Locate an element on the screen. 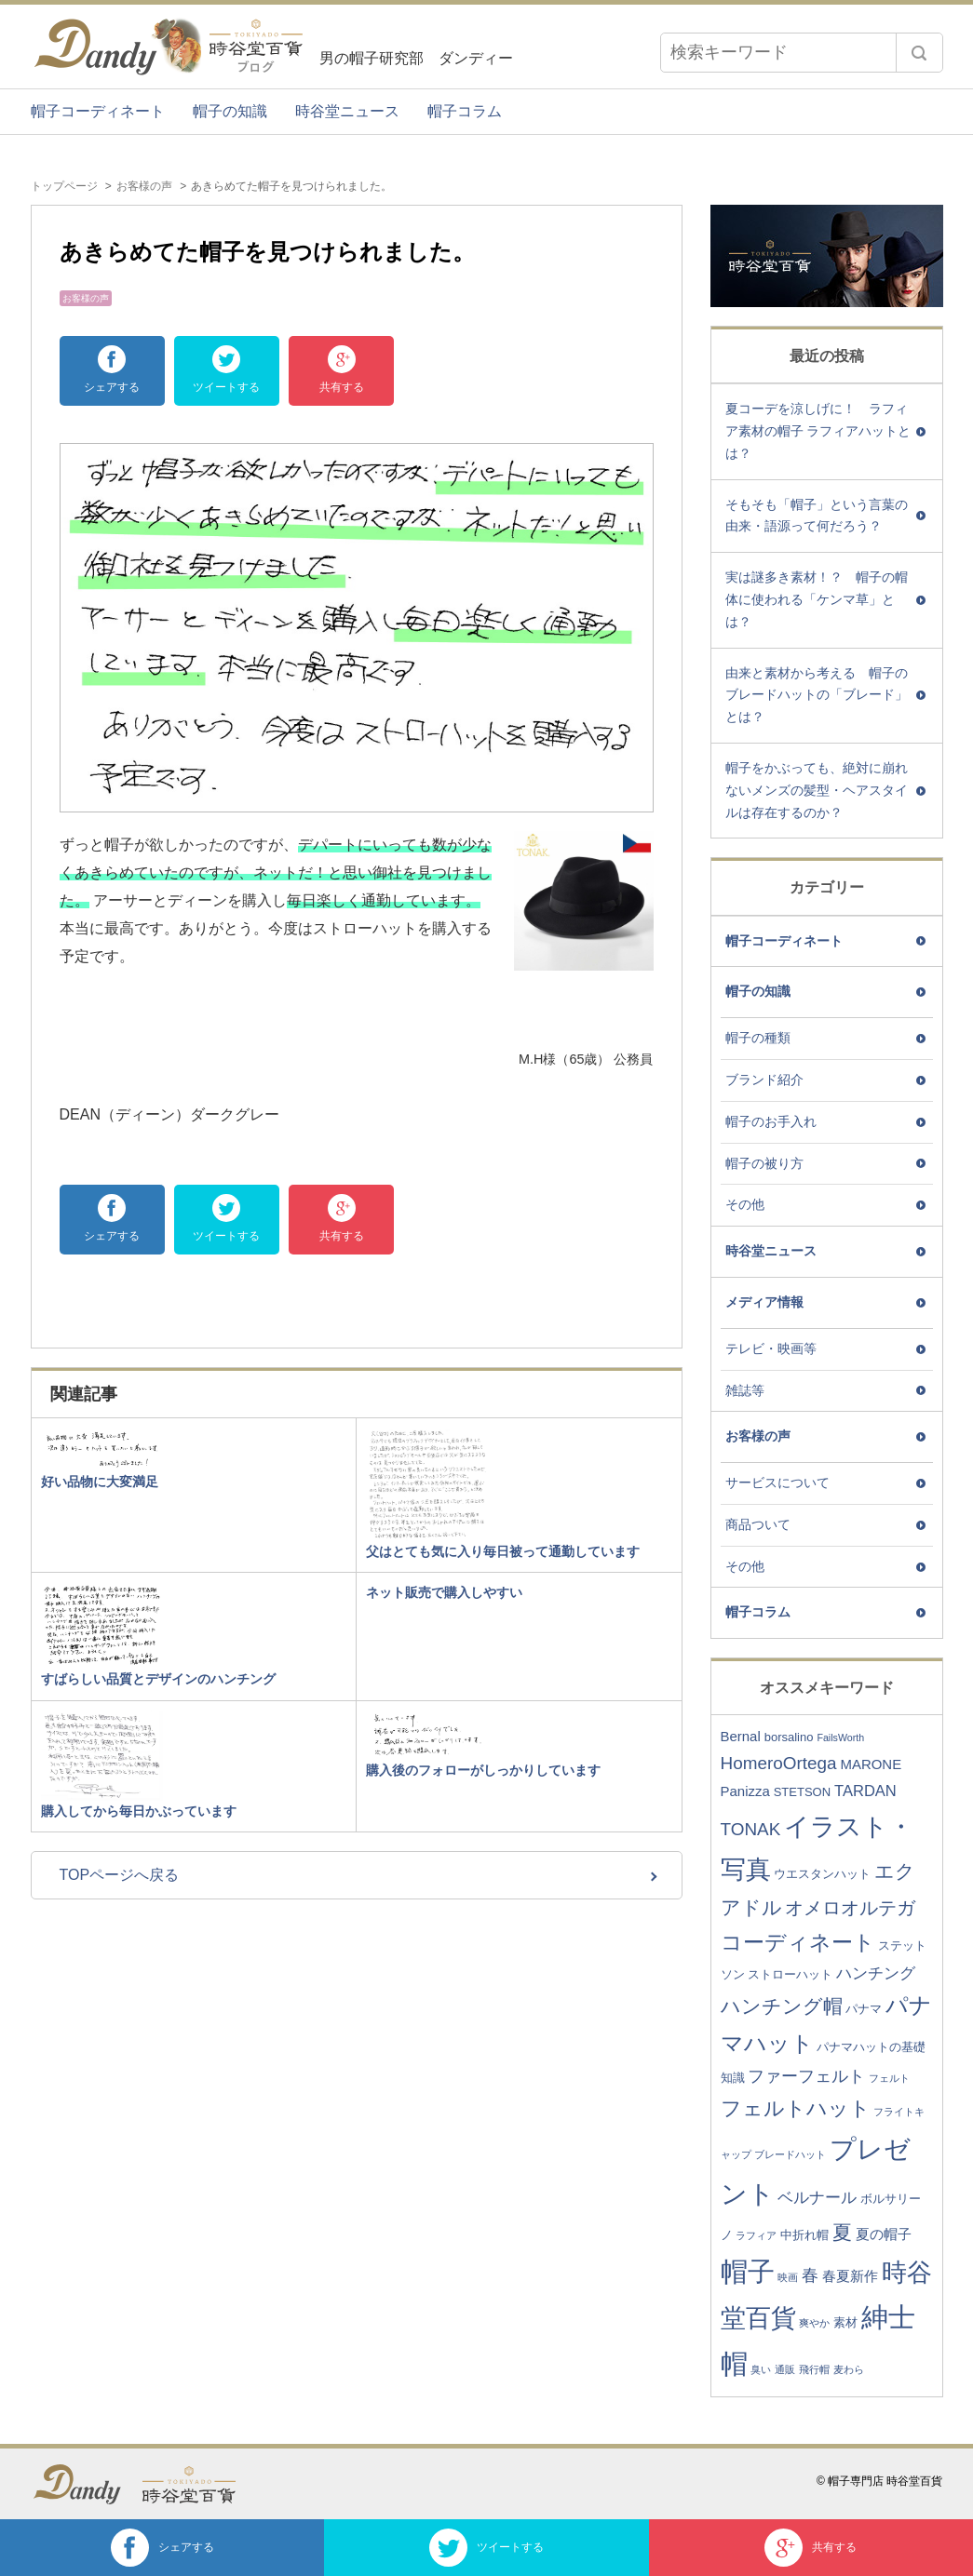 The width and height of the screenshot is (973, 2576). 春夏新作 [春夏新作 (4個の項目)] is located at coordinates (850, 2276).